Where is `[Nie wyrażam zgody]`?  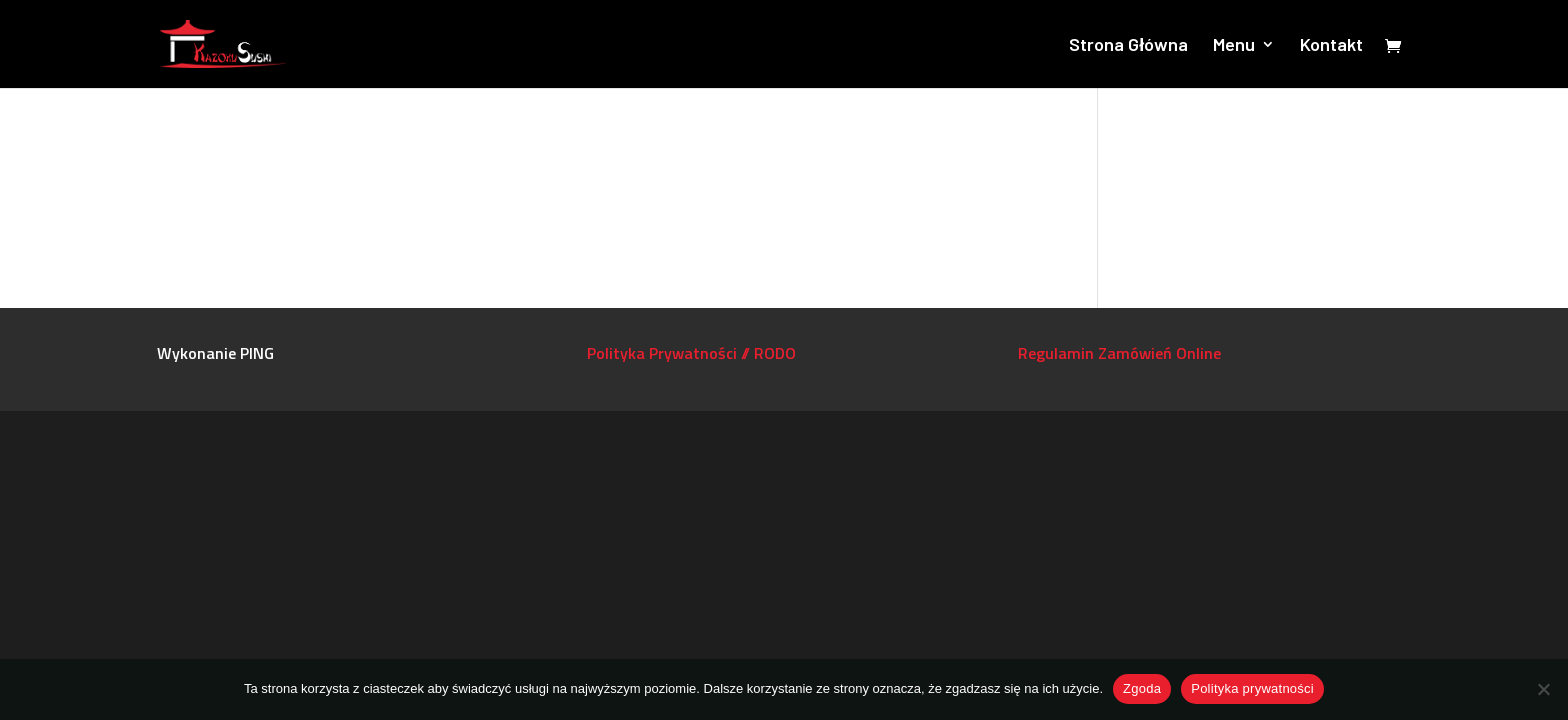 [Nie wyrażam zgody] is located at coordinates (1543, 689).